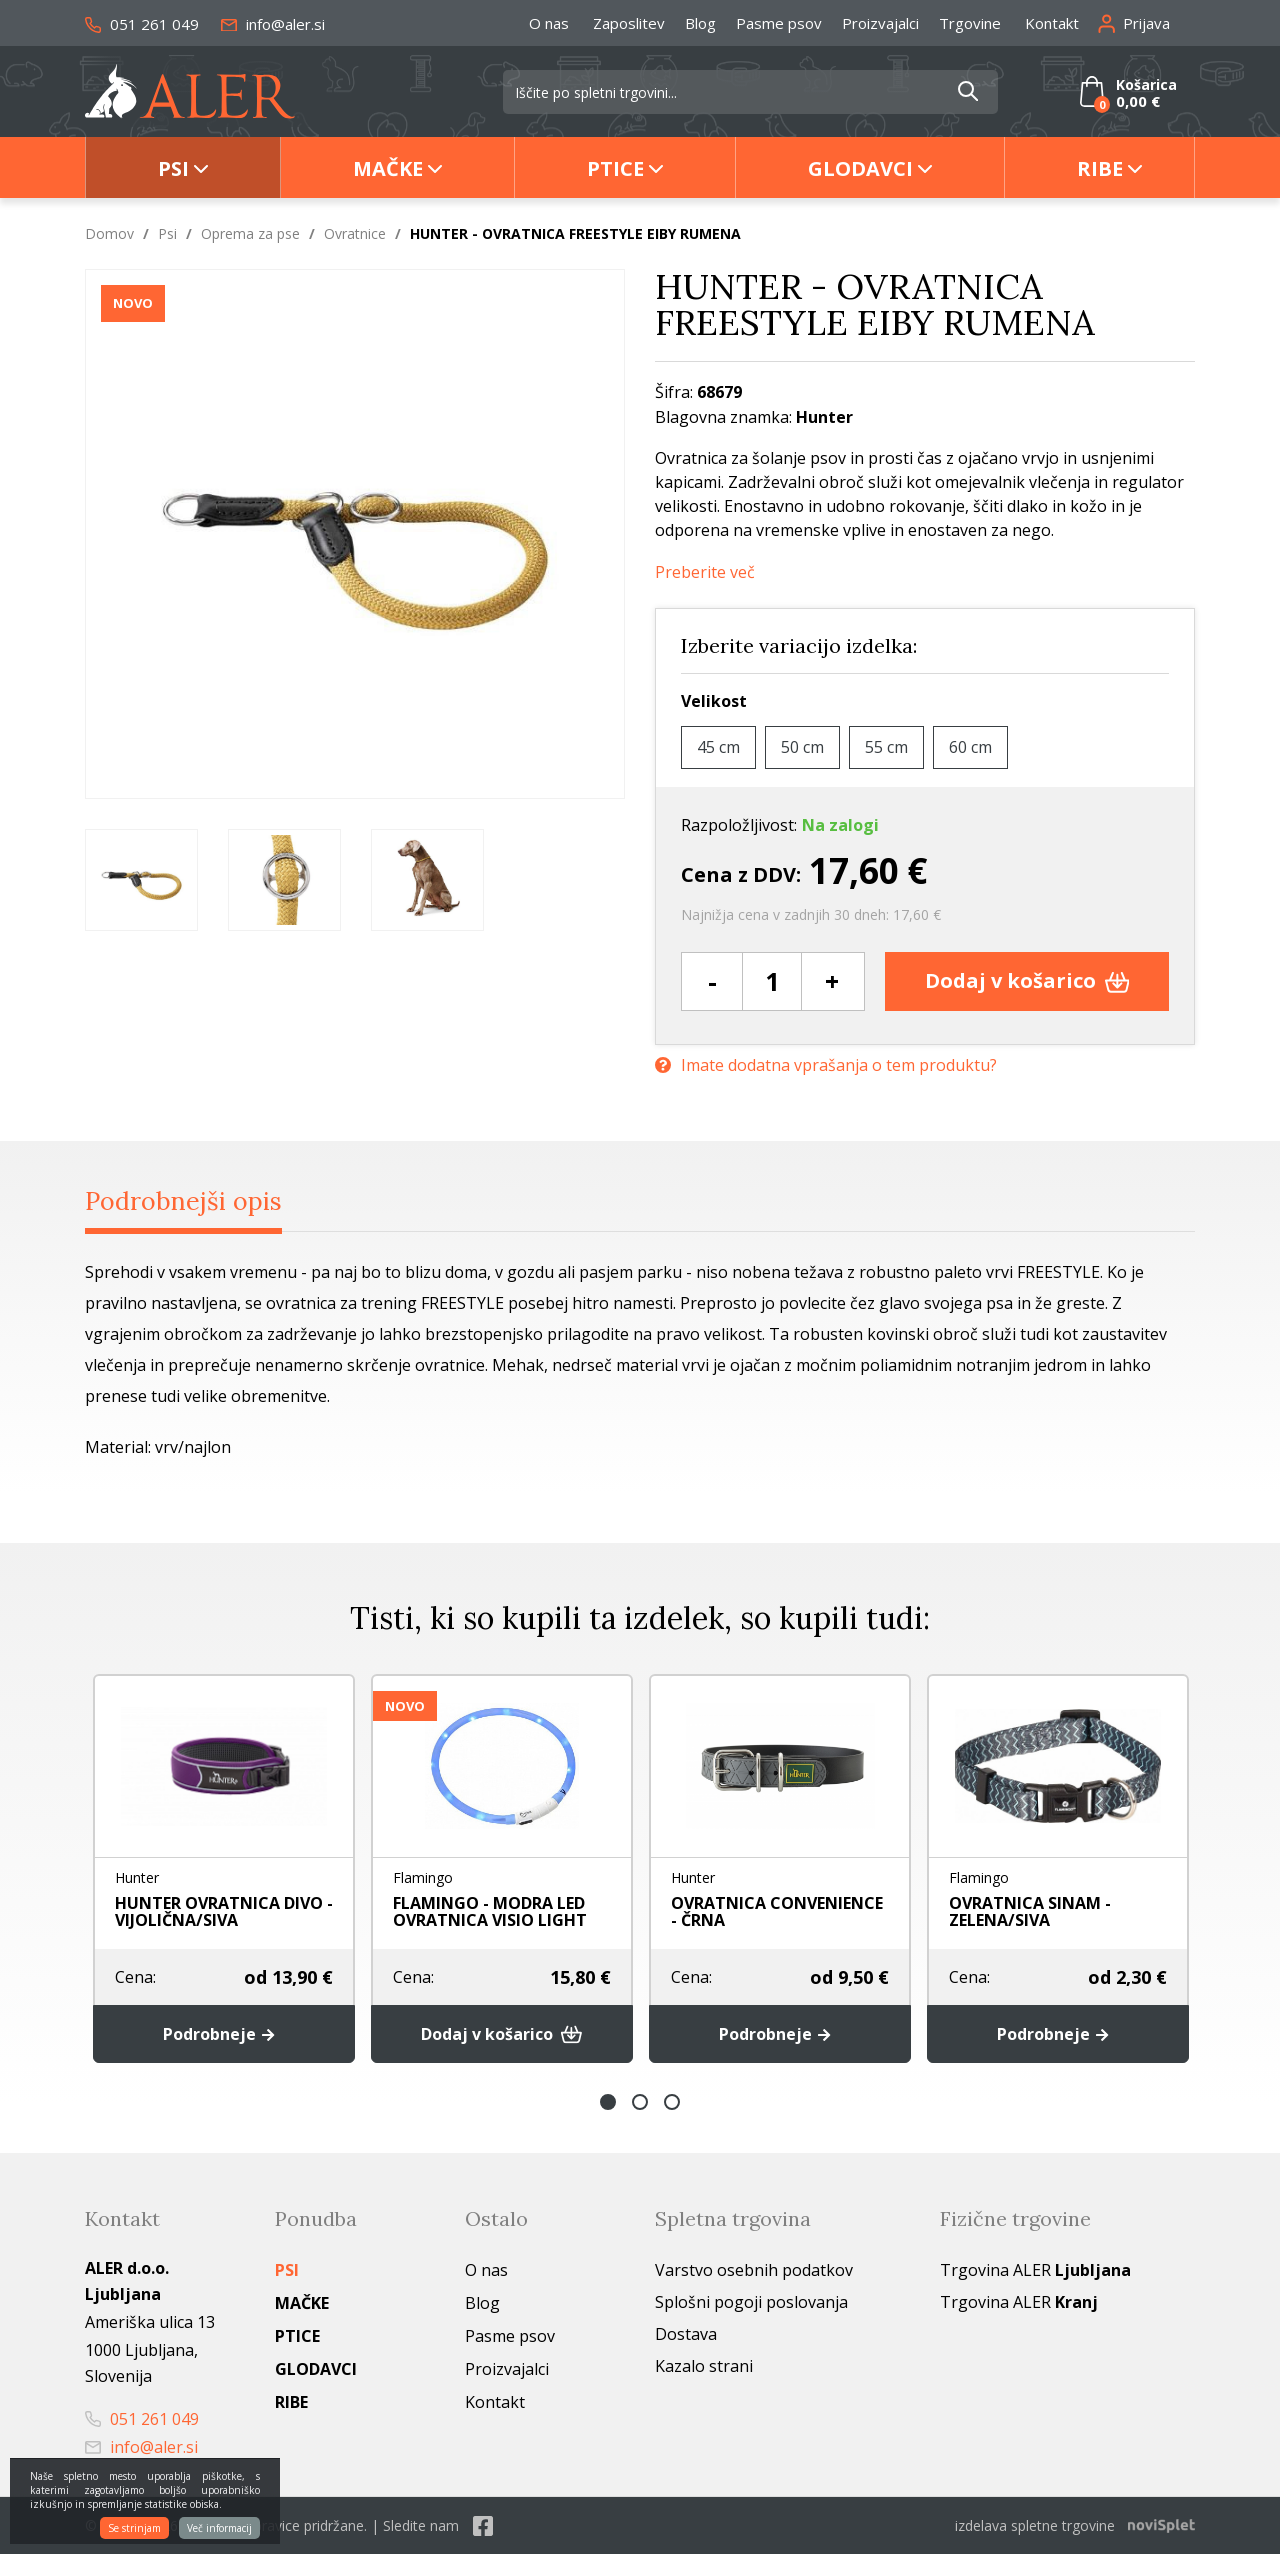 This screenshot has width=1280, height=2554. What do you see at coordinates (970, 23) in the screenshot?
I see `Trgovine` at bounding box center [970, 23].